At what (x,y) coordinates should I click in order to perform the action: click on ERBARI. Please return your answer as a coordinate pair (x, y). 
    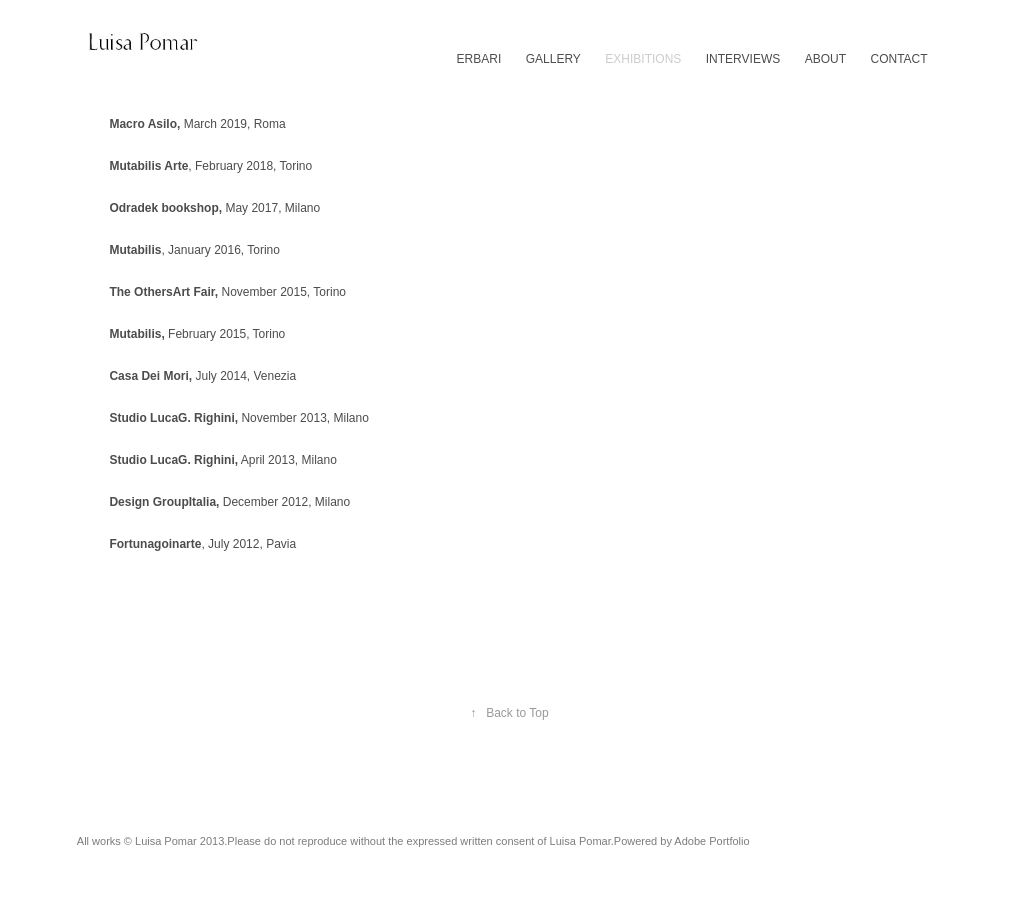
    Looking at the image, I should click on (479, 59).